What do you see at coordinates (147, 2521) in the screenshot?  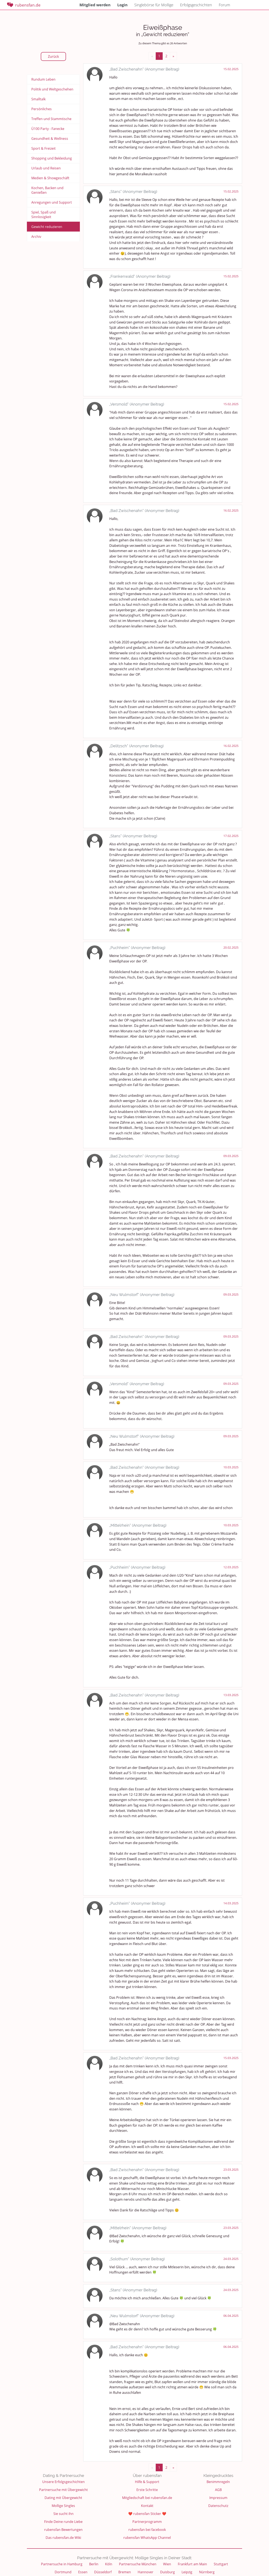 I see `Partnerprogramm` at bounding box center [147, 2521].